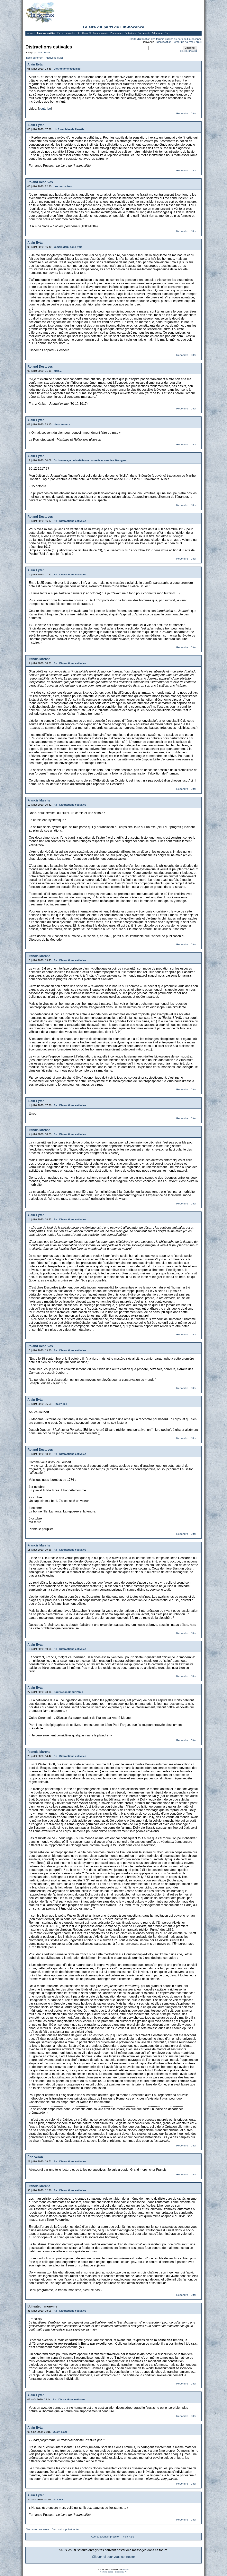  What do you see at coordinates (193, 113) in the screenshot?
I see `Citer` at bounding box center [193, 113].